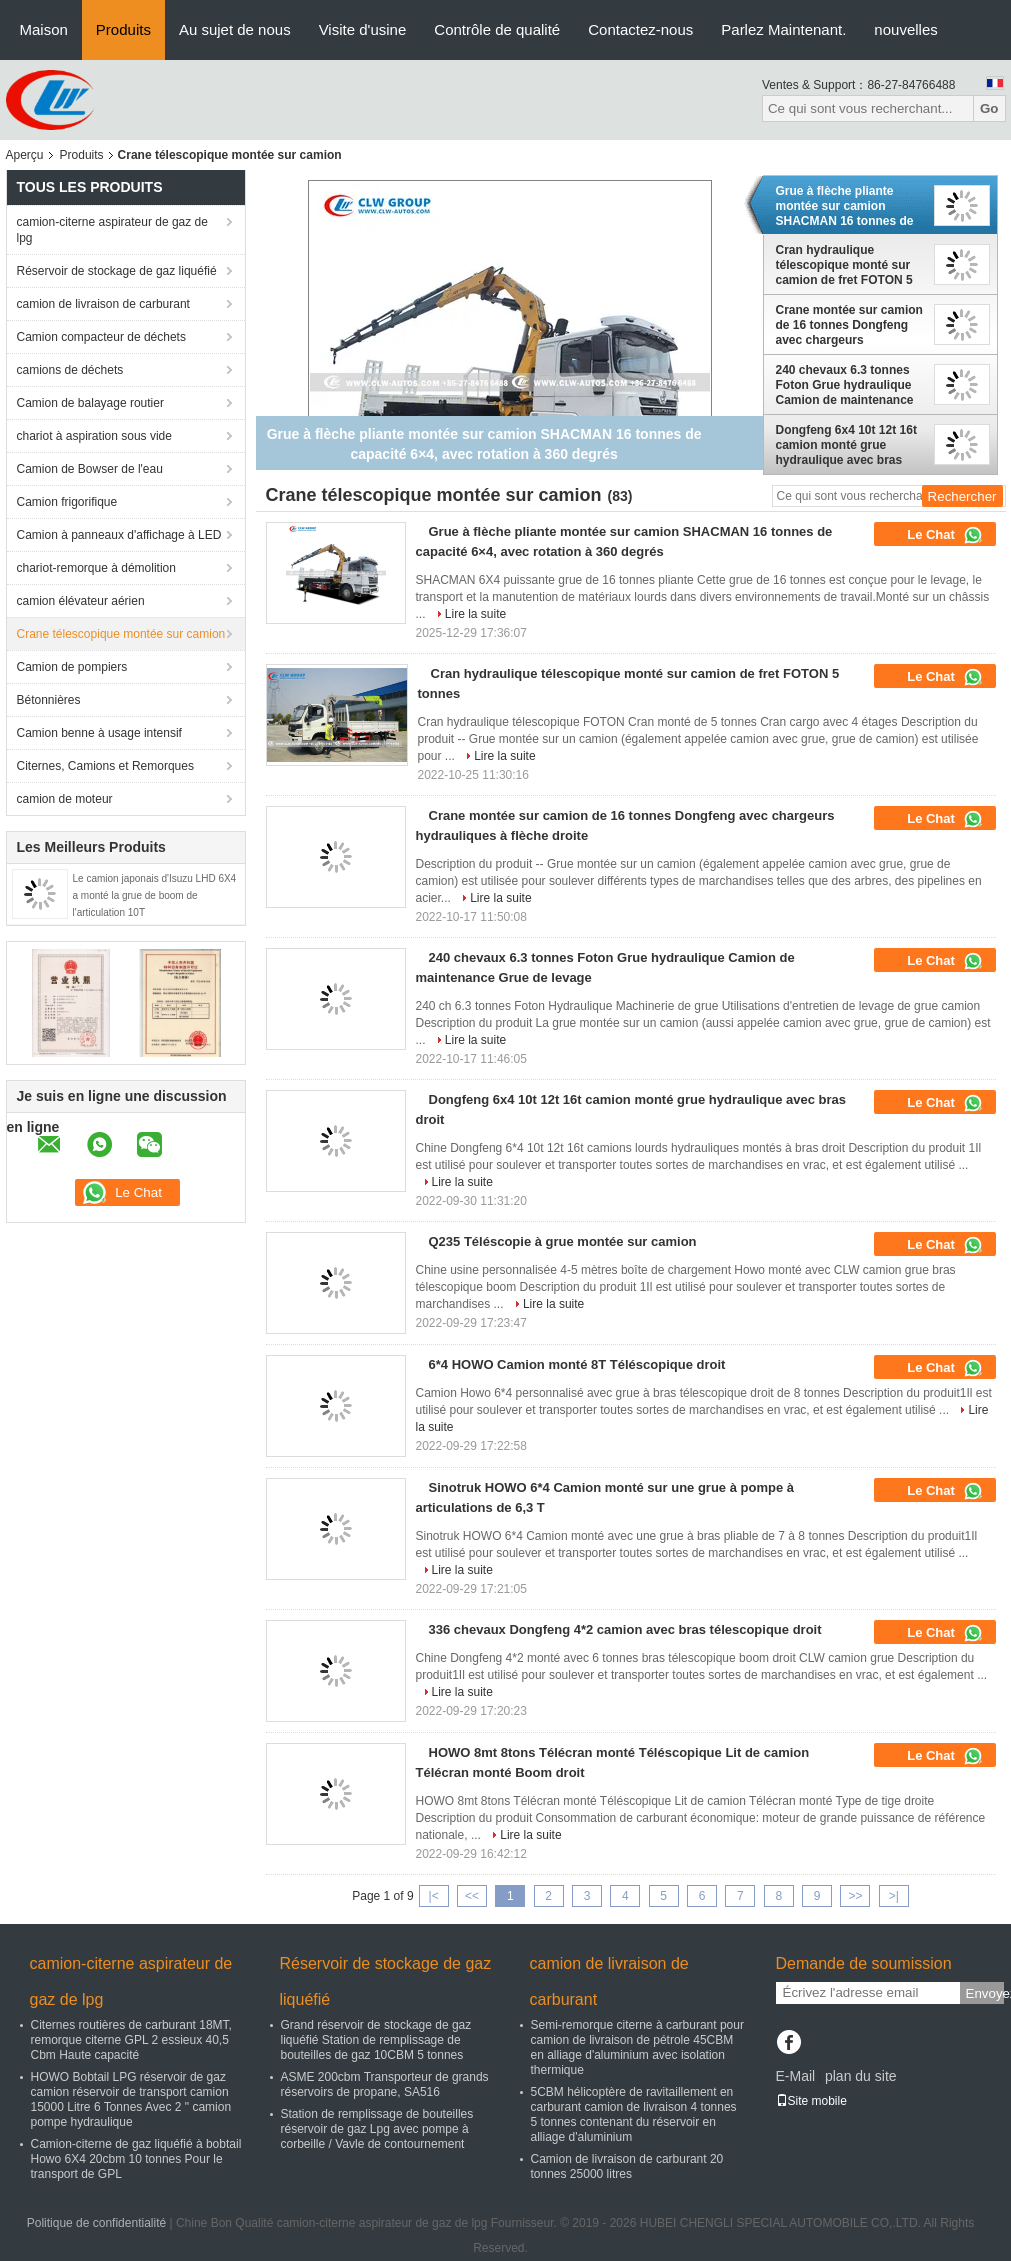 The width and height of the screenshot is (1011, 2261). I want to click on Envoyez, so click(985, 1993).